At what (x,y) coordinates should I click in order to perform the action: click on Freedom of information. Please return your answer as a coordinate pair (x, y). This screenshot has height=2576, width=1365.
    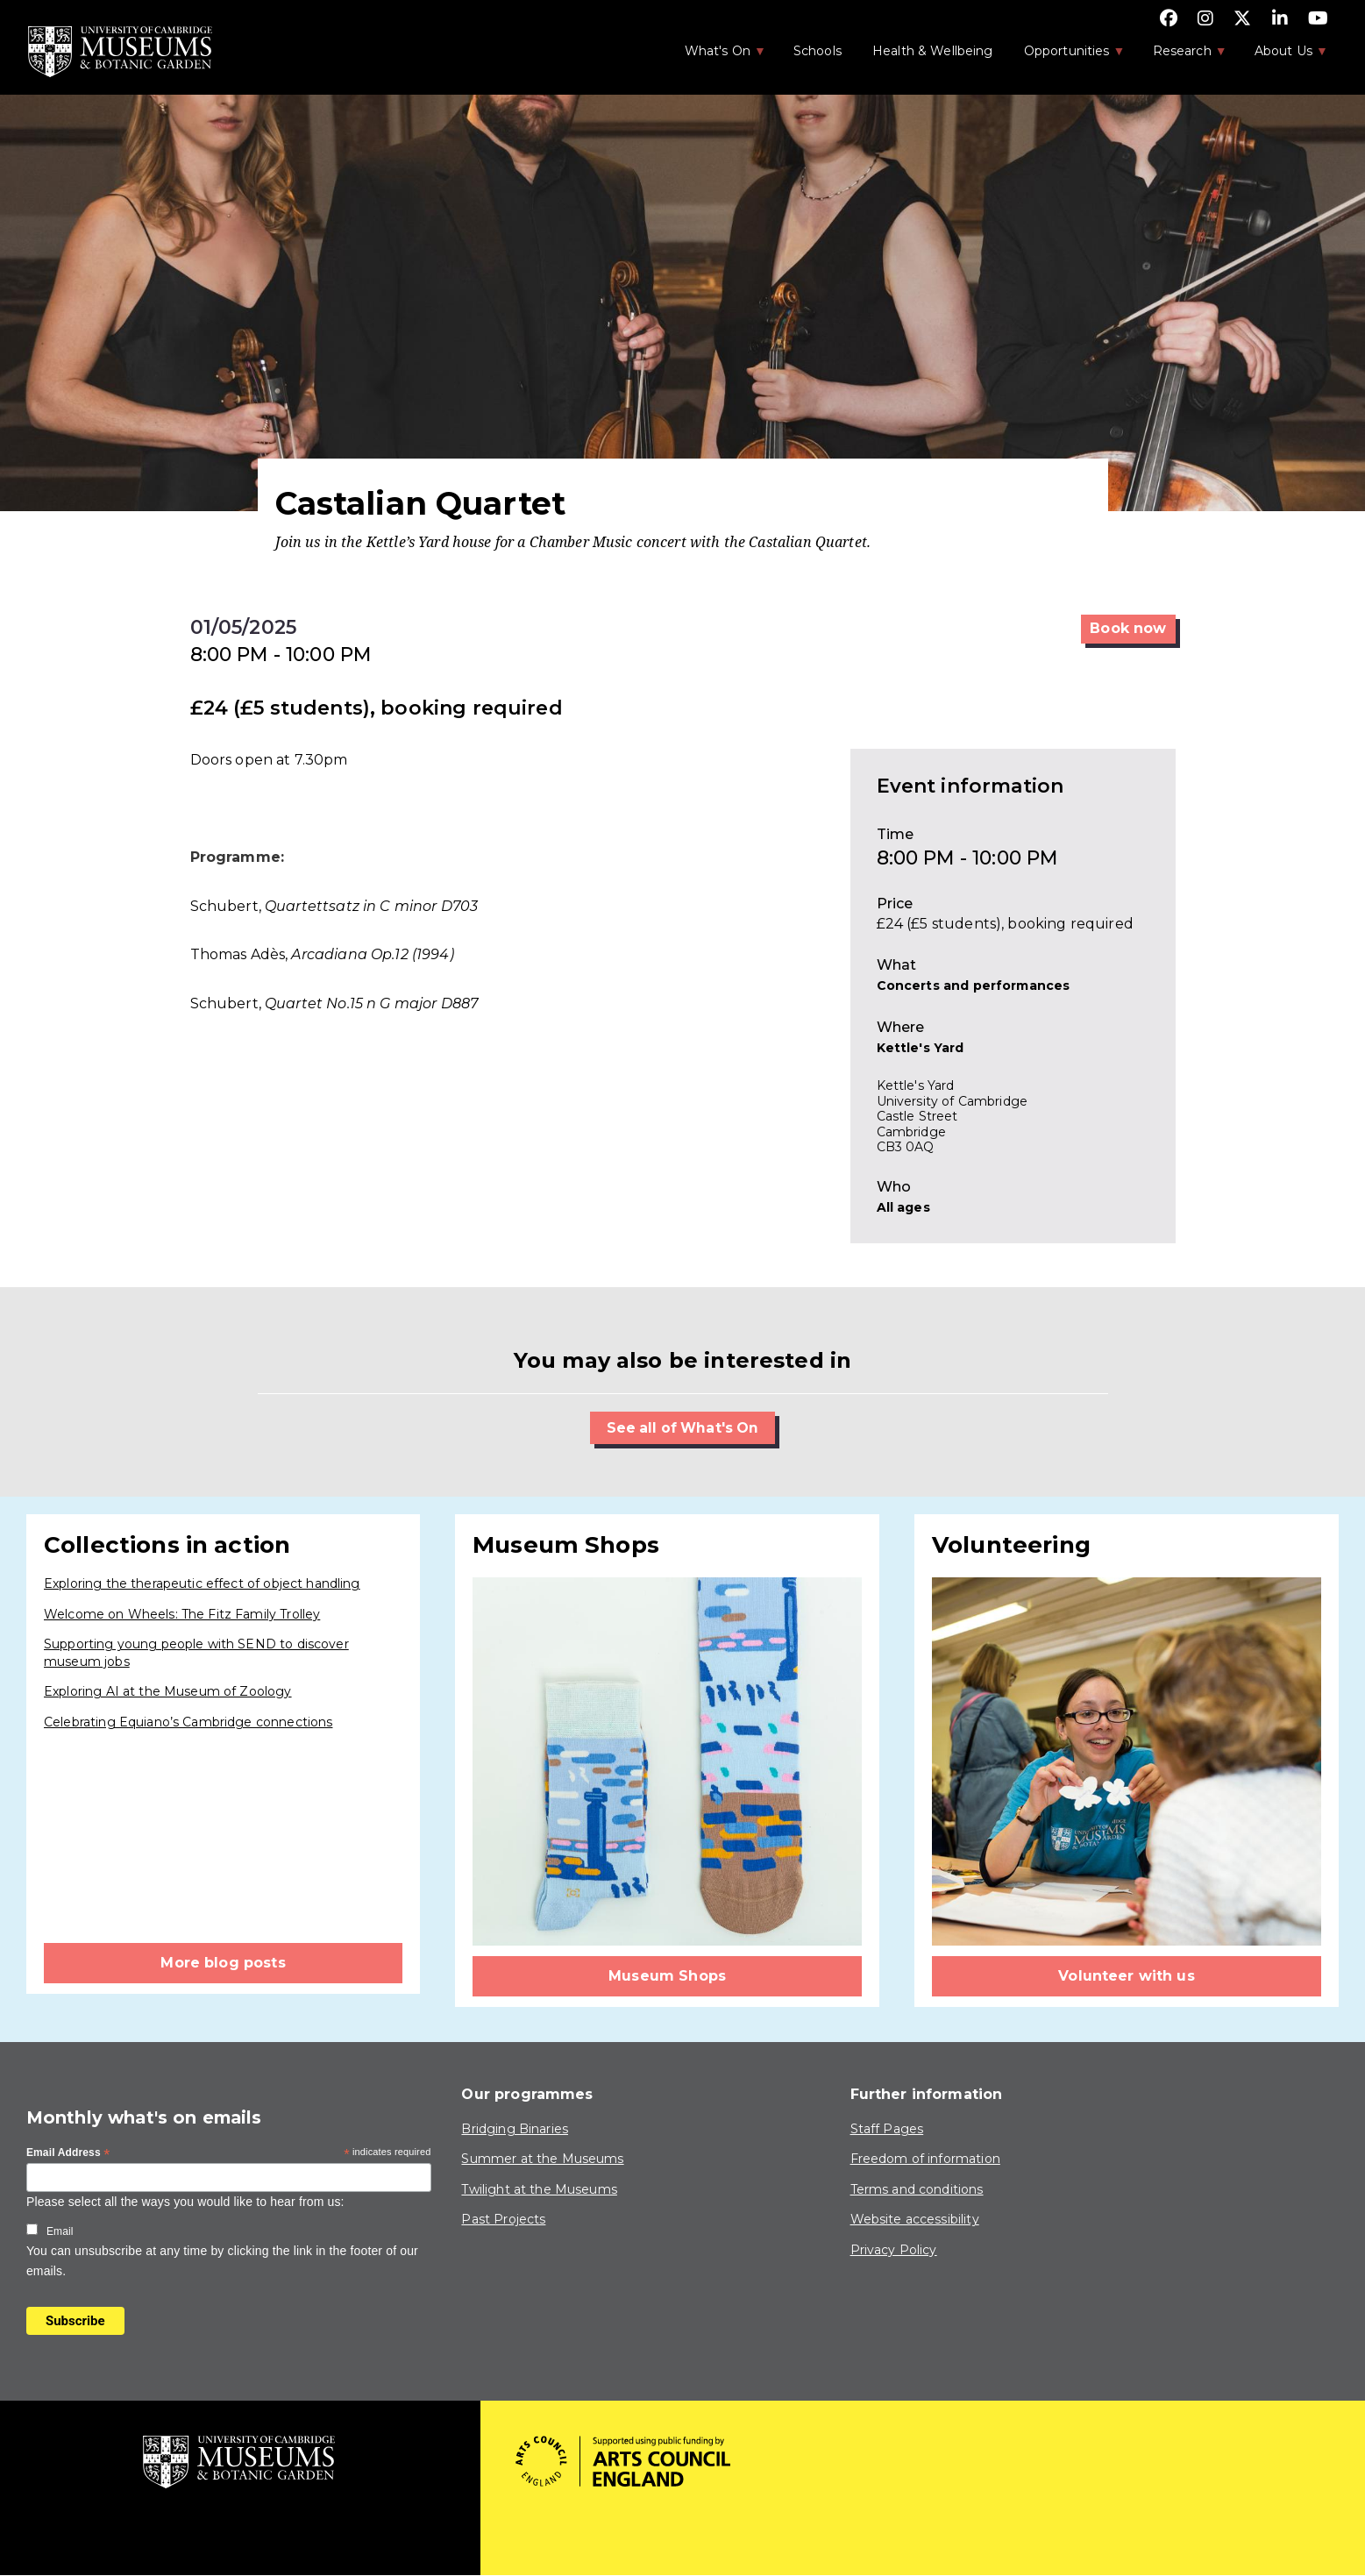
    Looking at the image, I should click on (925, 2159).